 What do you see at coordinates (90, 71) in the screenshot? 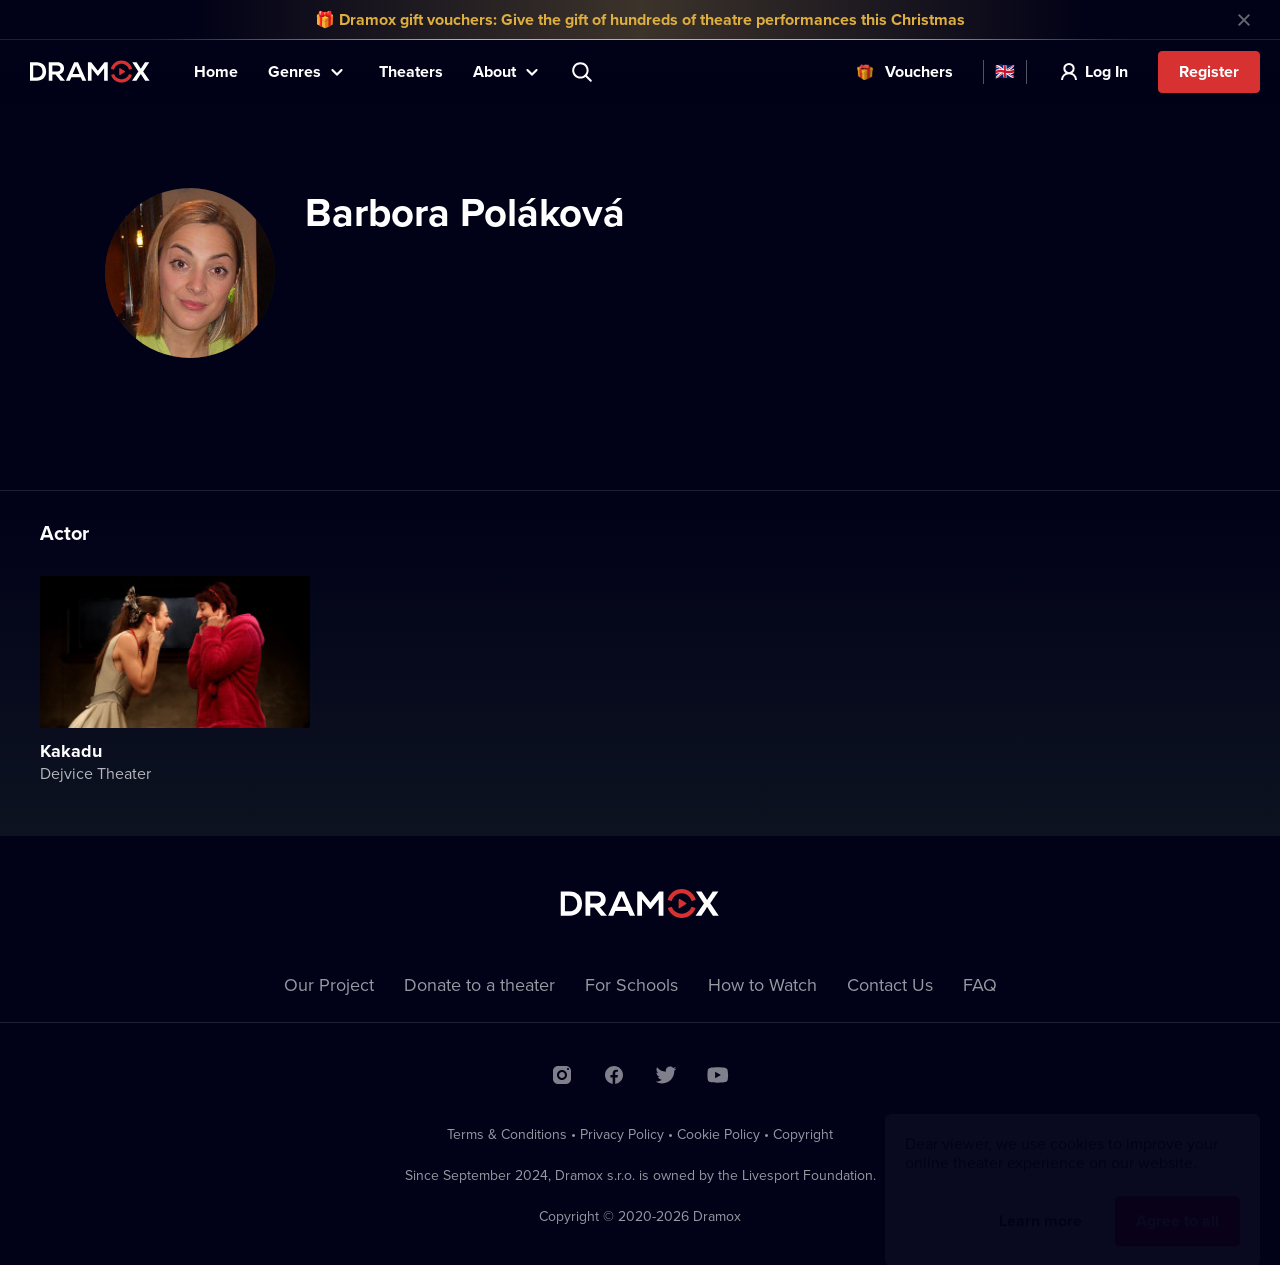
I see `Dramox` at bounding box center [90, 71].